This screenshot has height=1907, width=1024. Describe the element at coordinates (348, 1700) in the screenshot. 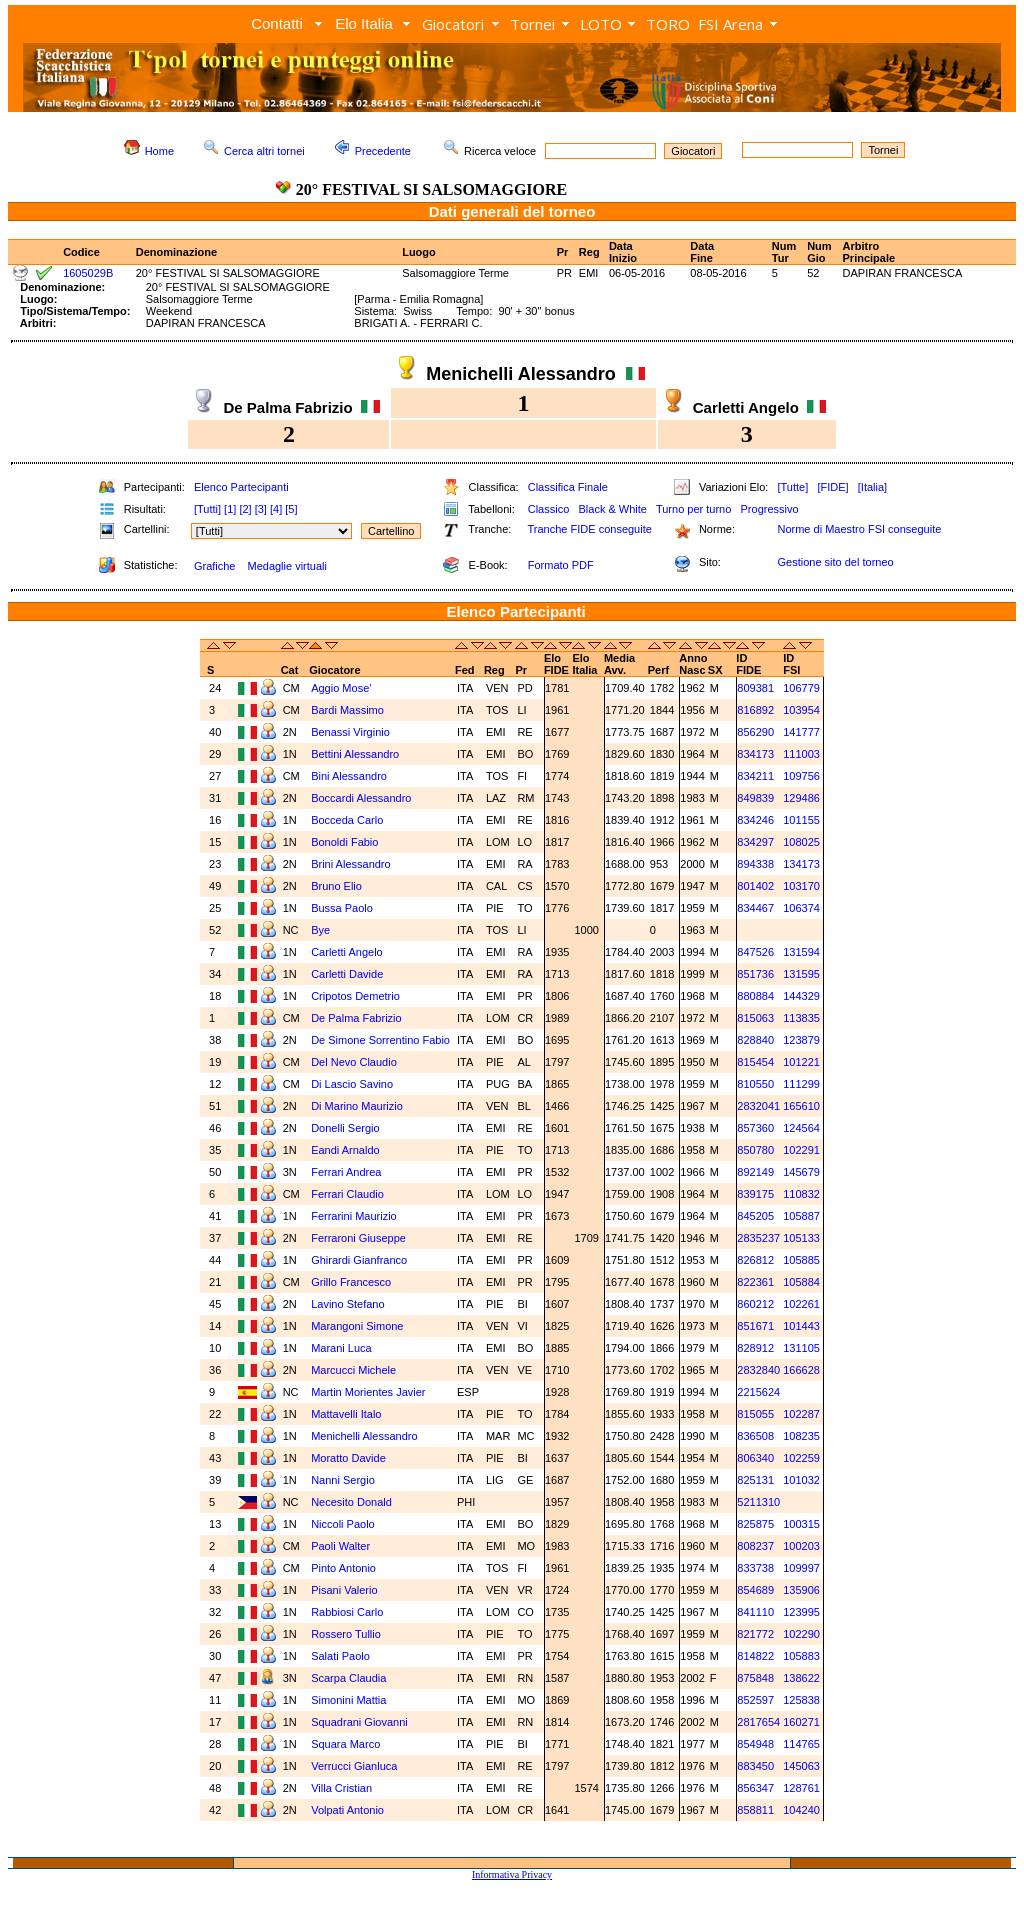

I see `Simonini Mattia` at that location.